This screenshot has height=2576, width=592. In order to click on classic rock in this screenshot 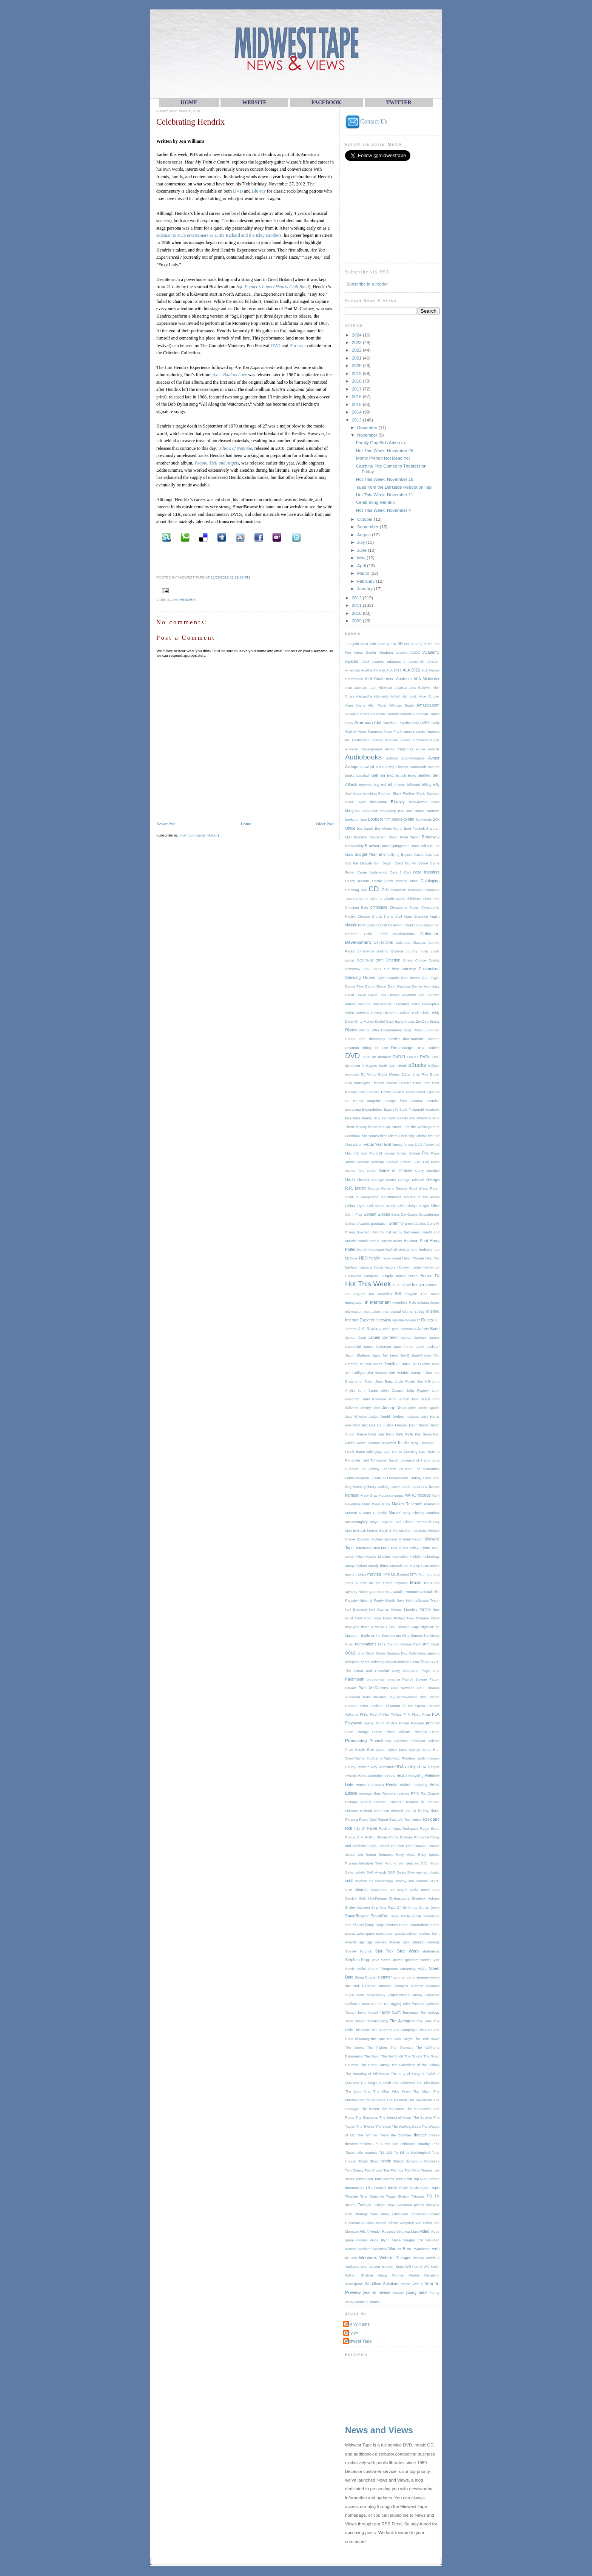, I will do `click(355, 925)`.